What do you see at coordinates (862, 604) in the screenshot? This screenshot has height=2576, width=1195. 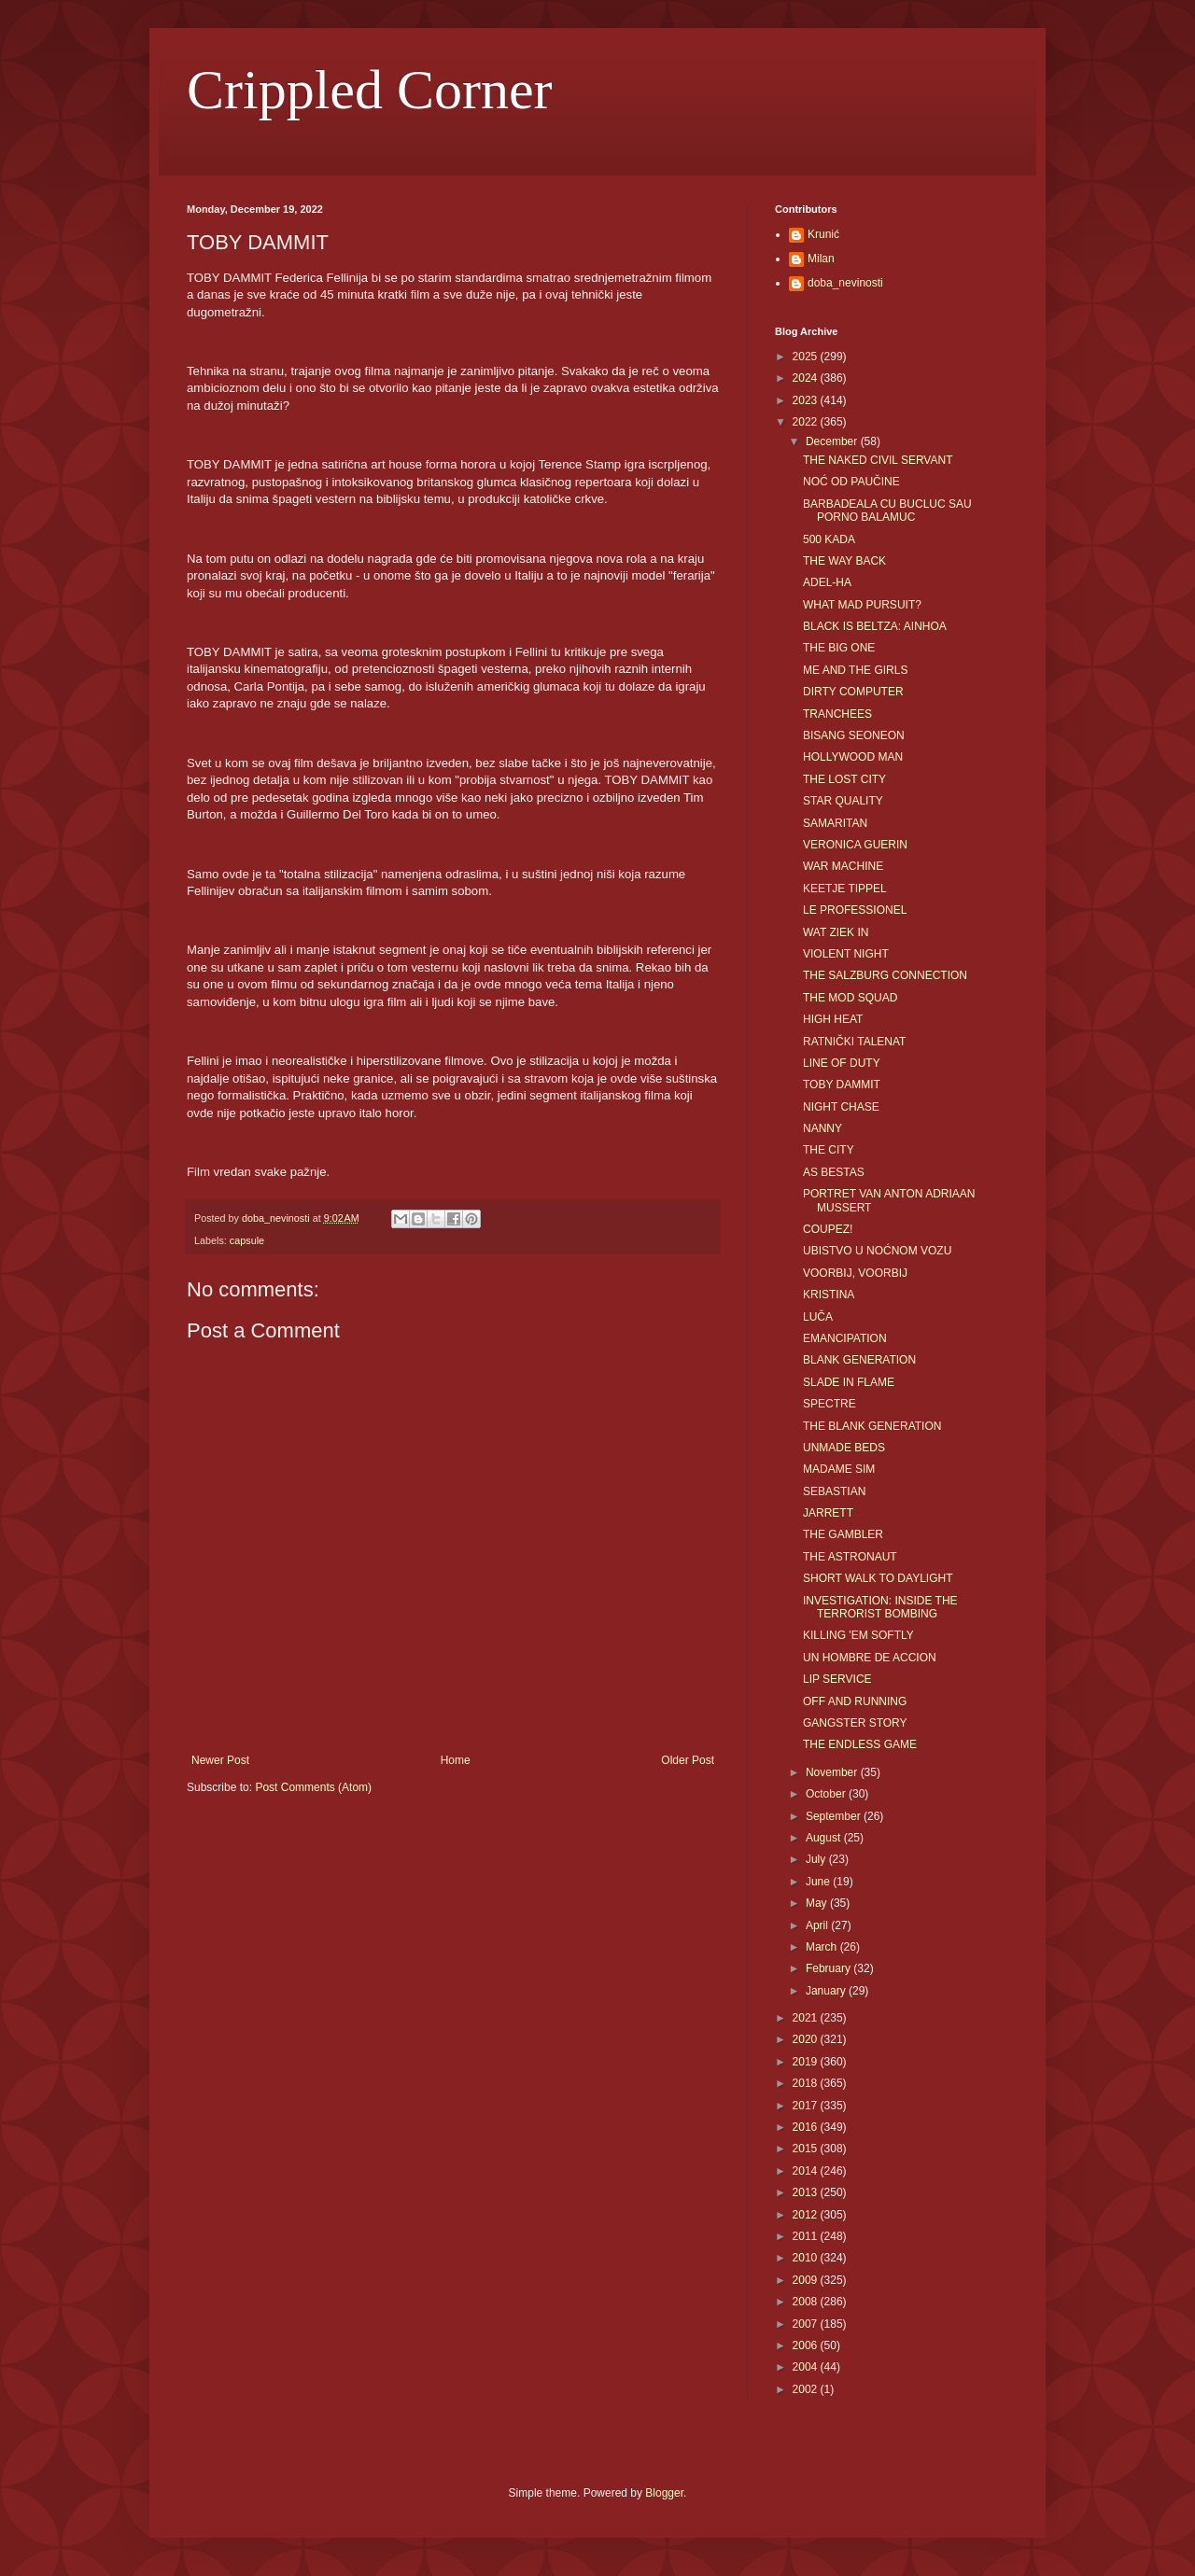 I see `WHAT MAD PURSUIT?` at bounding box center [862, 604].